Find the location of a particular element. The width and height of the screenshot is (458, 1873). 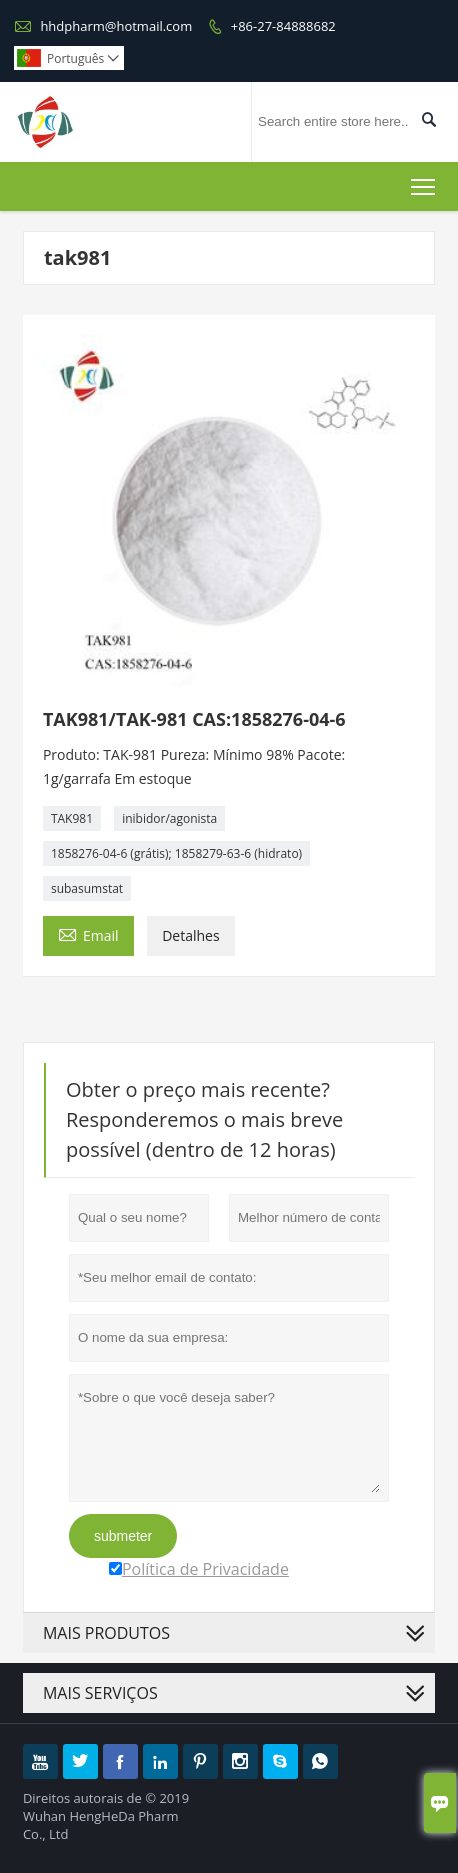

inibidor/agonista is located at coordinates (169, 818).